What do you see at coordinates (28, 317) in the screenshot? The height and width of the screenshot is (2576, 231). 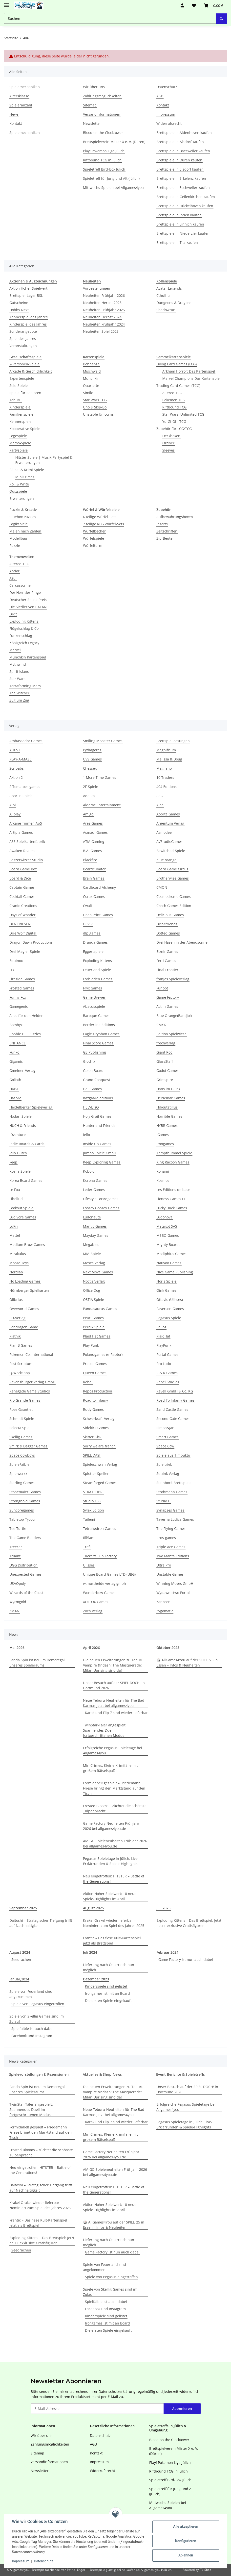 I see `Kennerspiel des Jahres` at bounding box center [28, 317].